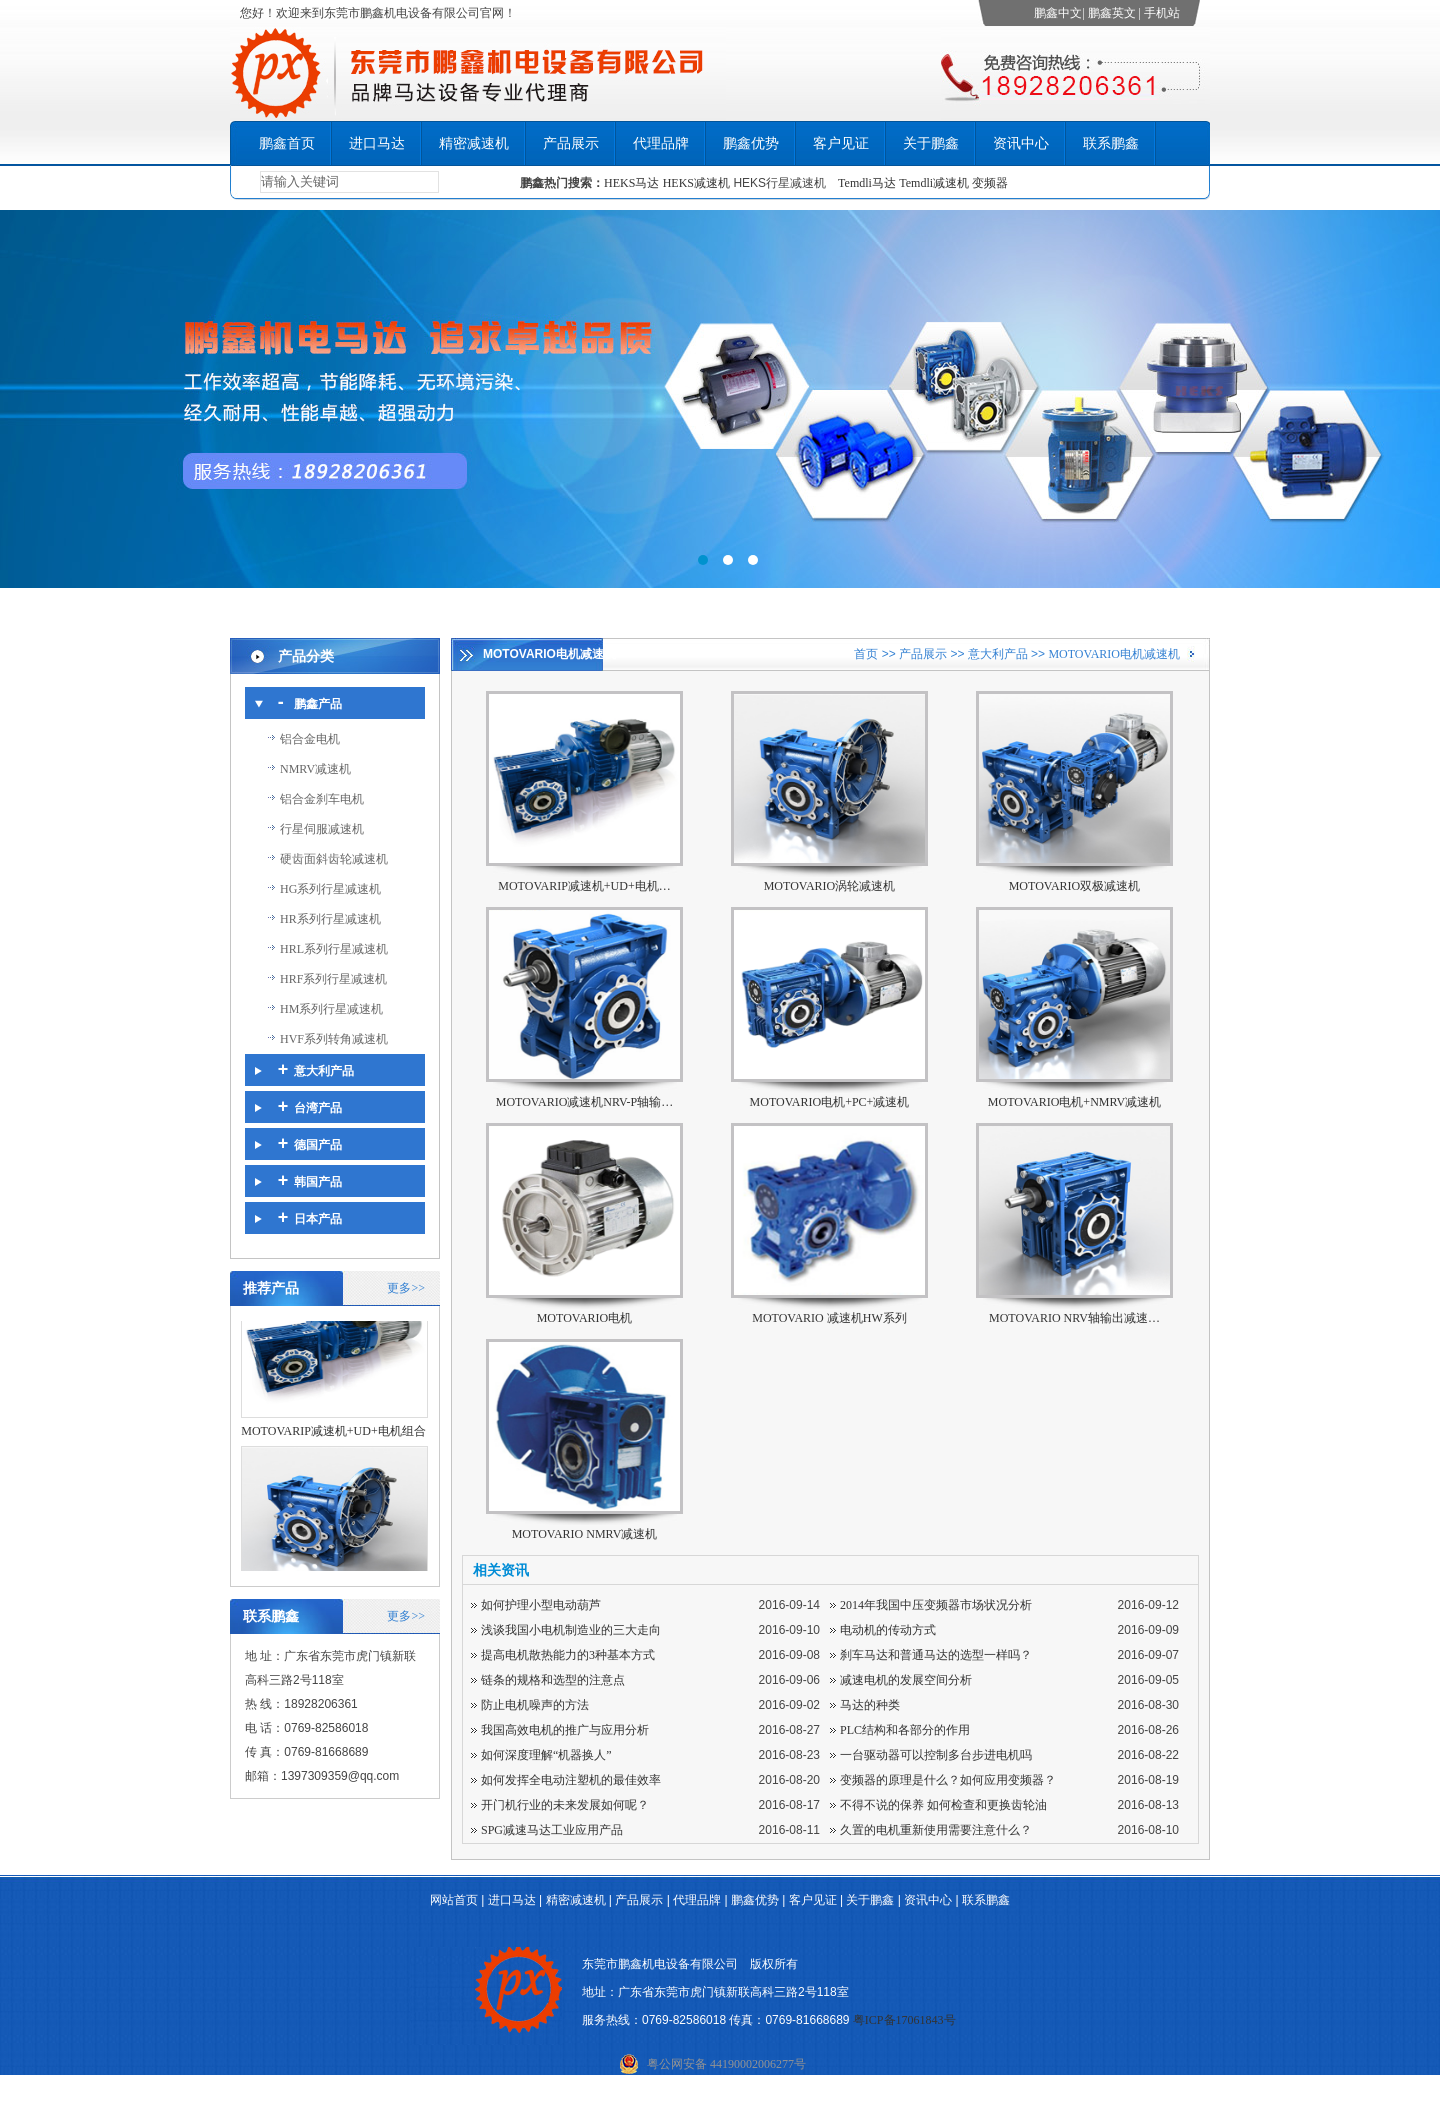 The height and width of the screenshot is (2104, 1440). What do you see at coordinates (1111, 143) in the screenshot?
I see `联系鹏鑫` at bounding box center [1111, 143].